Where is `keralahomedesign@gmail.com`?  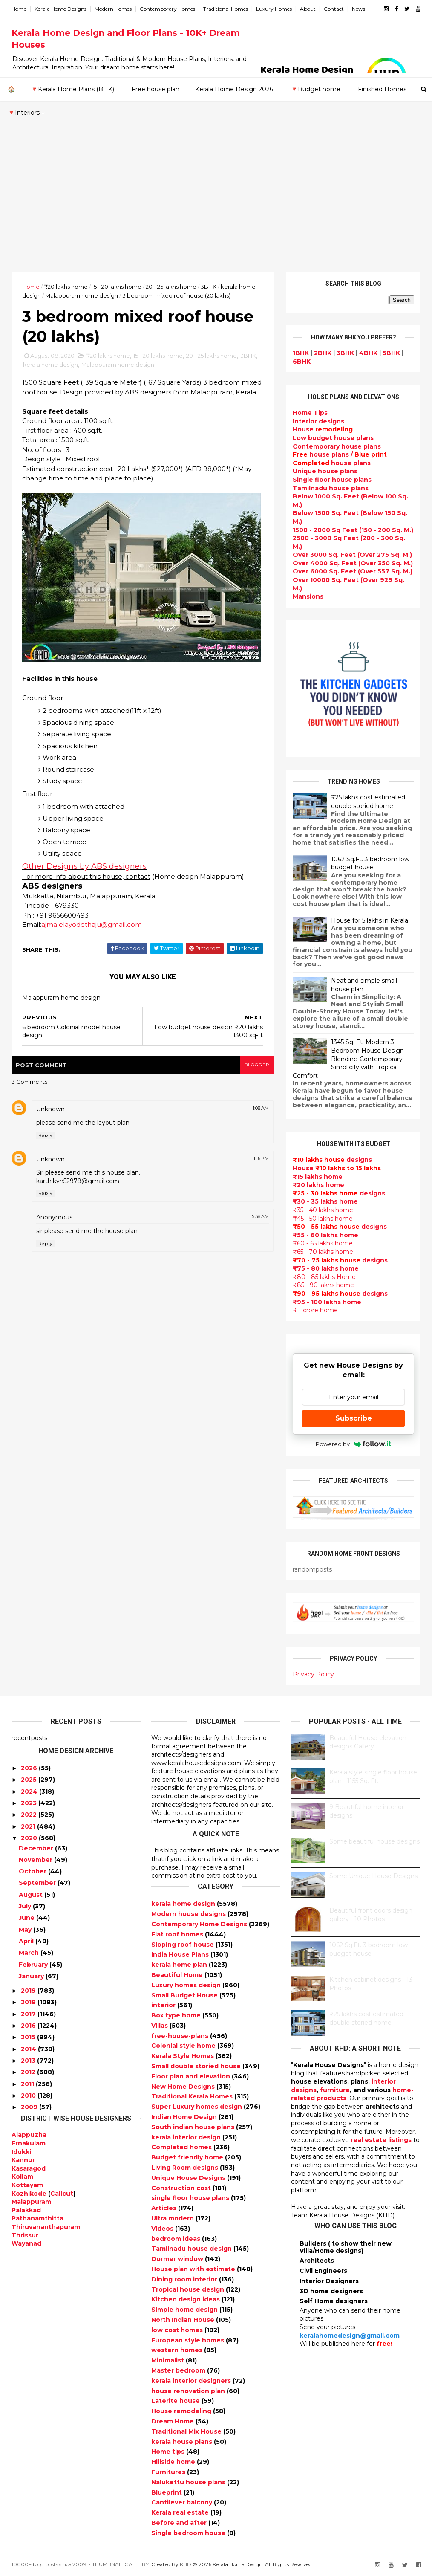 keralahomedesign@gmail.com is located at coordinates (350, 2335).